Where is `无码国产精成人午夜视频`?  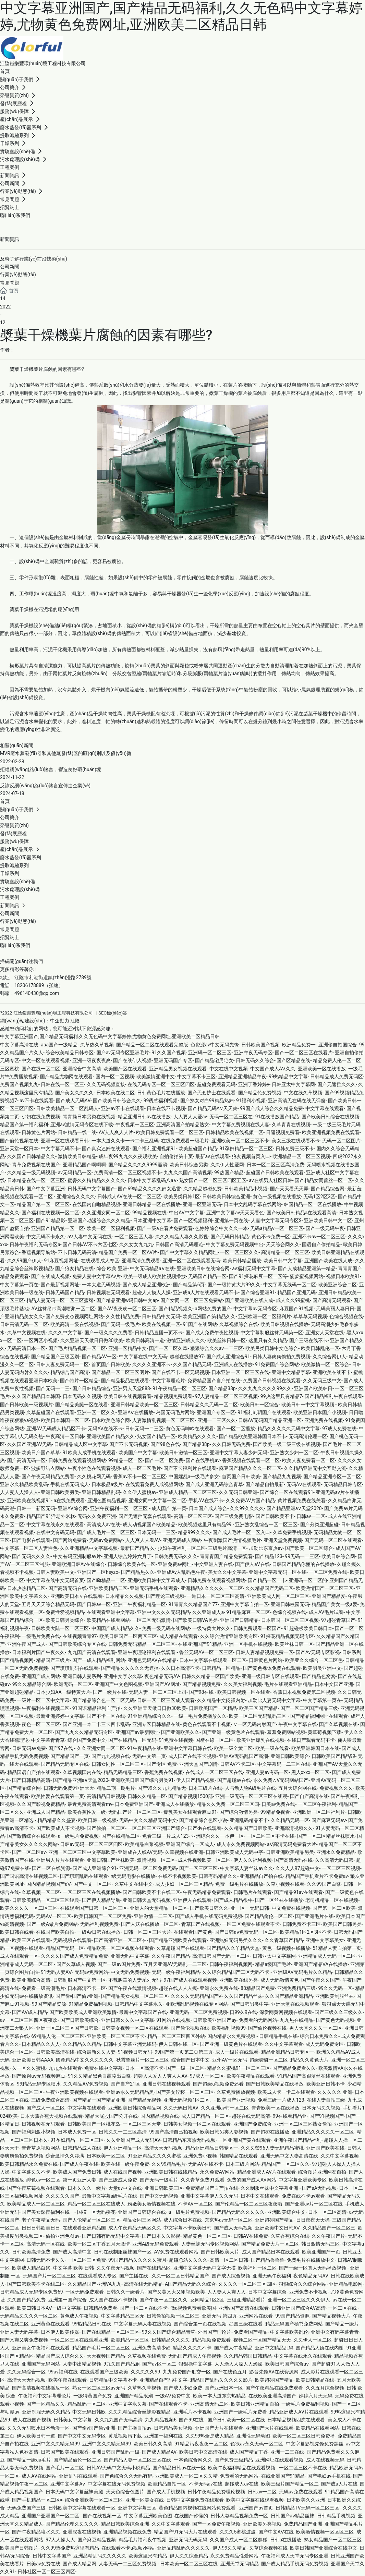
无码国产精成人午夜视频 is located at coordinates (194, 2356).